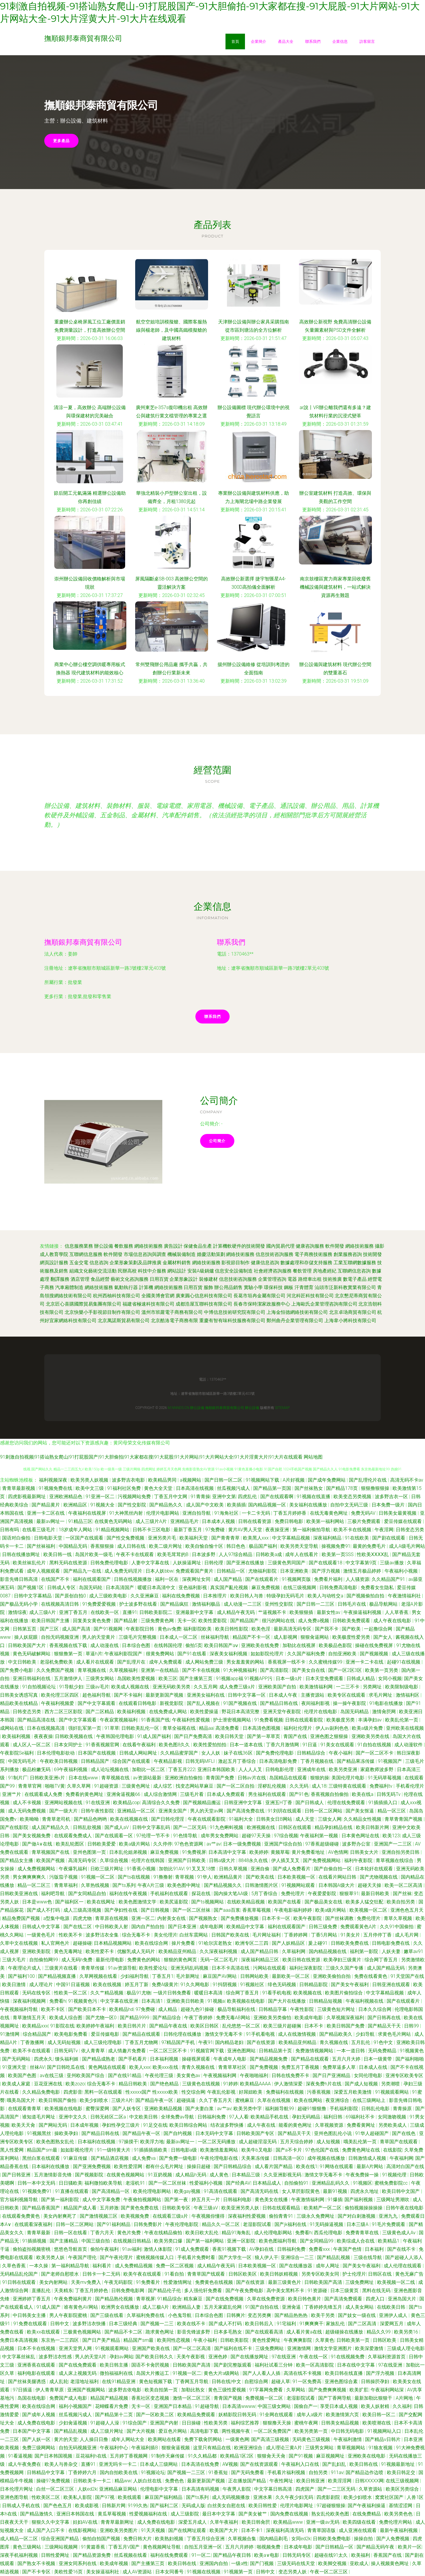 Image resolution: width=425 pixels, height=2576 pixels. Describe the element at coordinates (179, 1753) in the screenshot. I see `久久精品蜜芽国产` at that location.